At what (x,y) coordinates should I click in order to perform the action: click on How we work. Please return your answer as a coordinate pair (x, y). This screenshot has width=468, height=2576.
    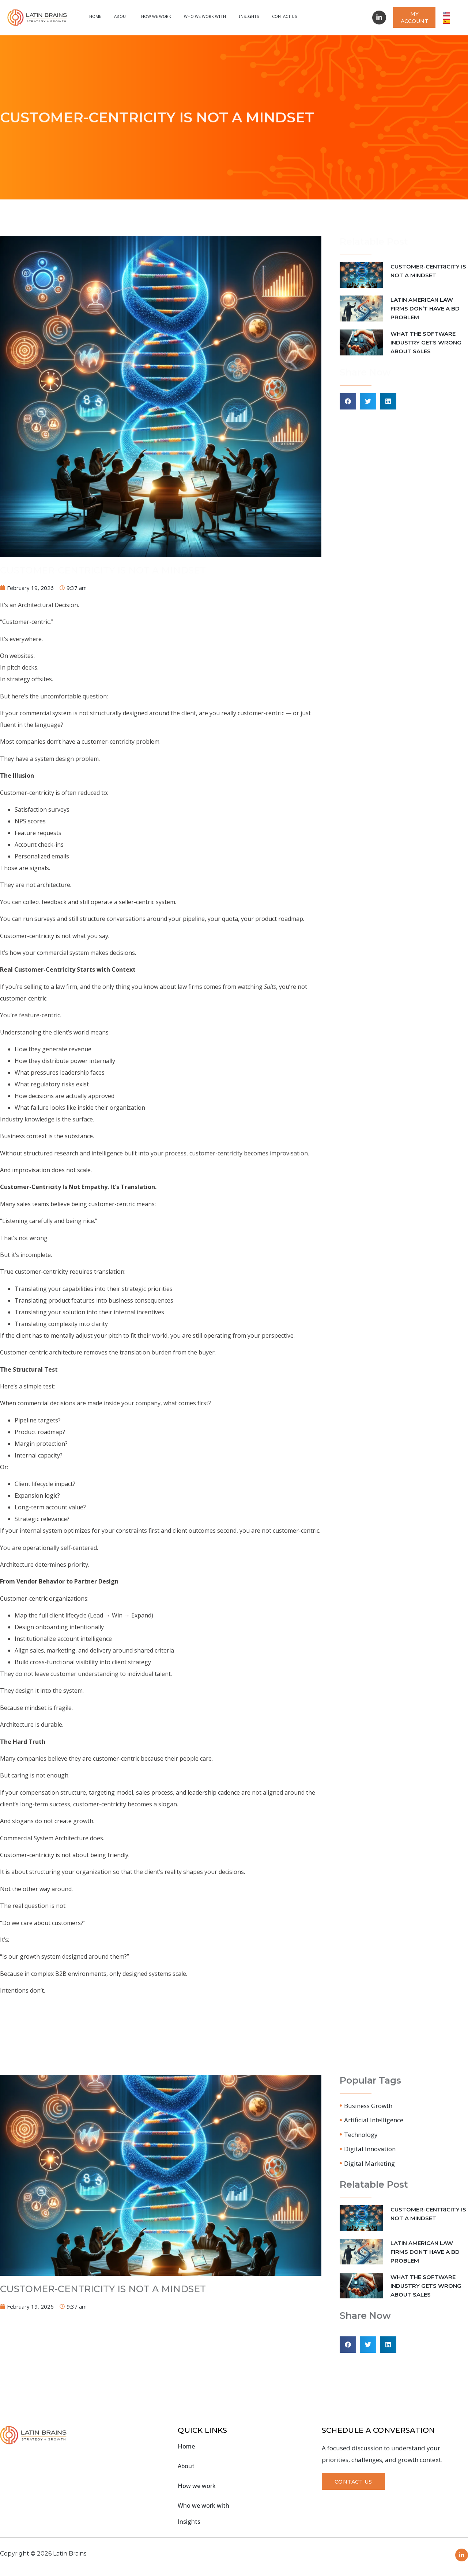
    Looking at the image, I should click on (156, 16).